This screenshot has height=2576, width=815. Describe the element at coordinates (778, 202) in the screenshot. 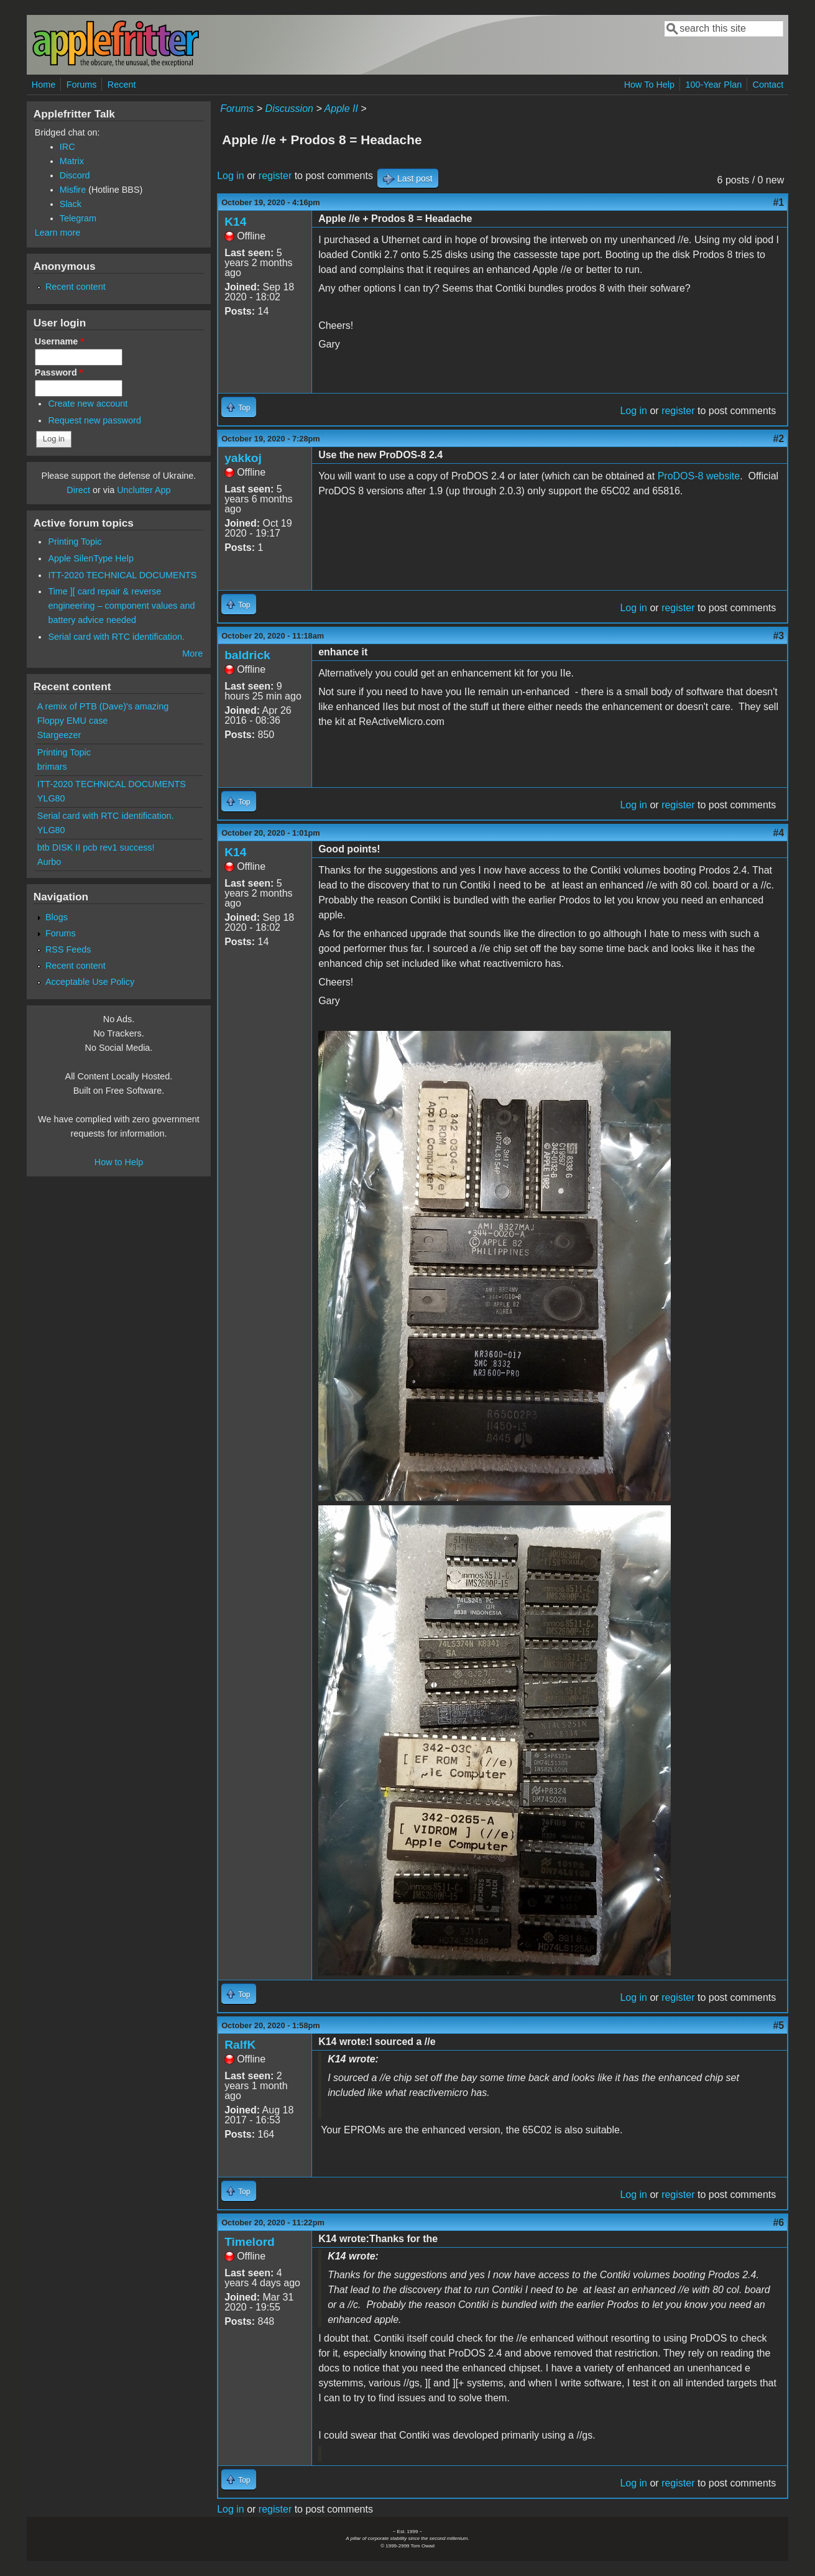

I see `#1` at that location.